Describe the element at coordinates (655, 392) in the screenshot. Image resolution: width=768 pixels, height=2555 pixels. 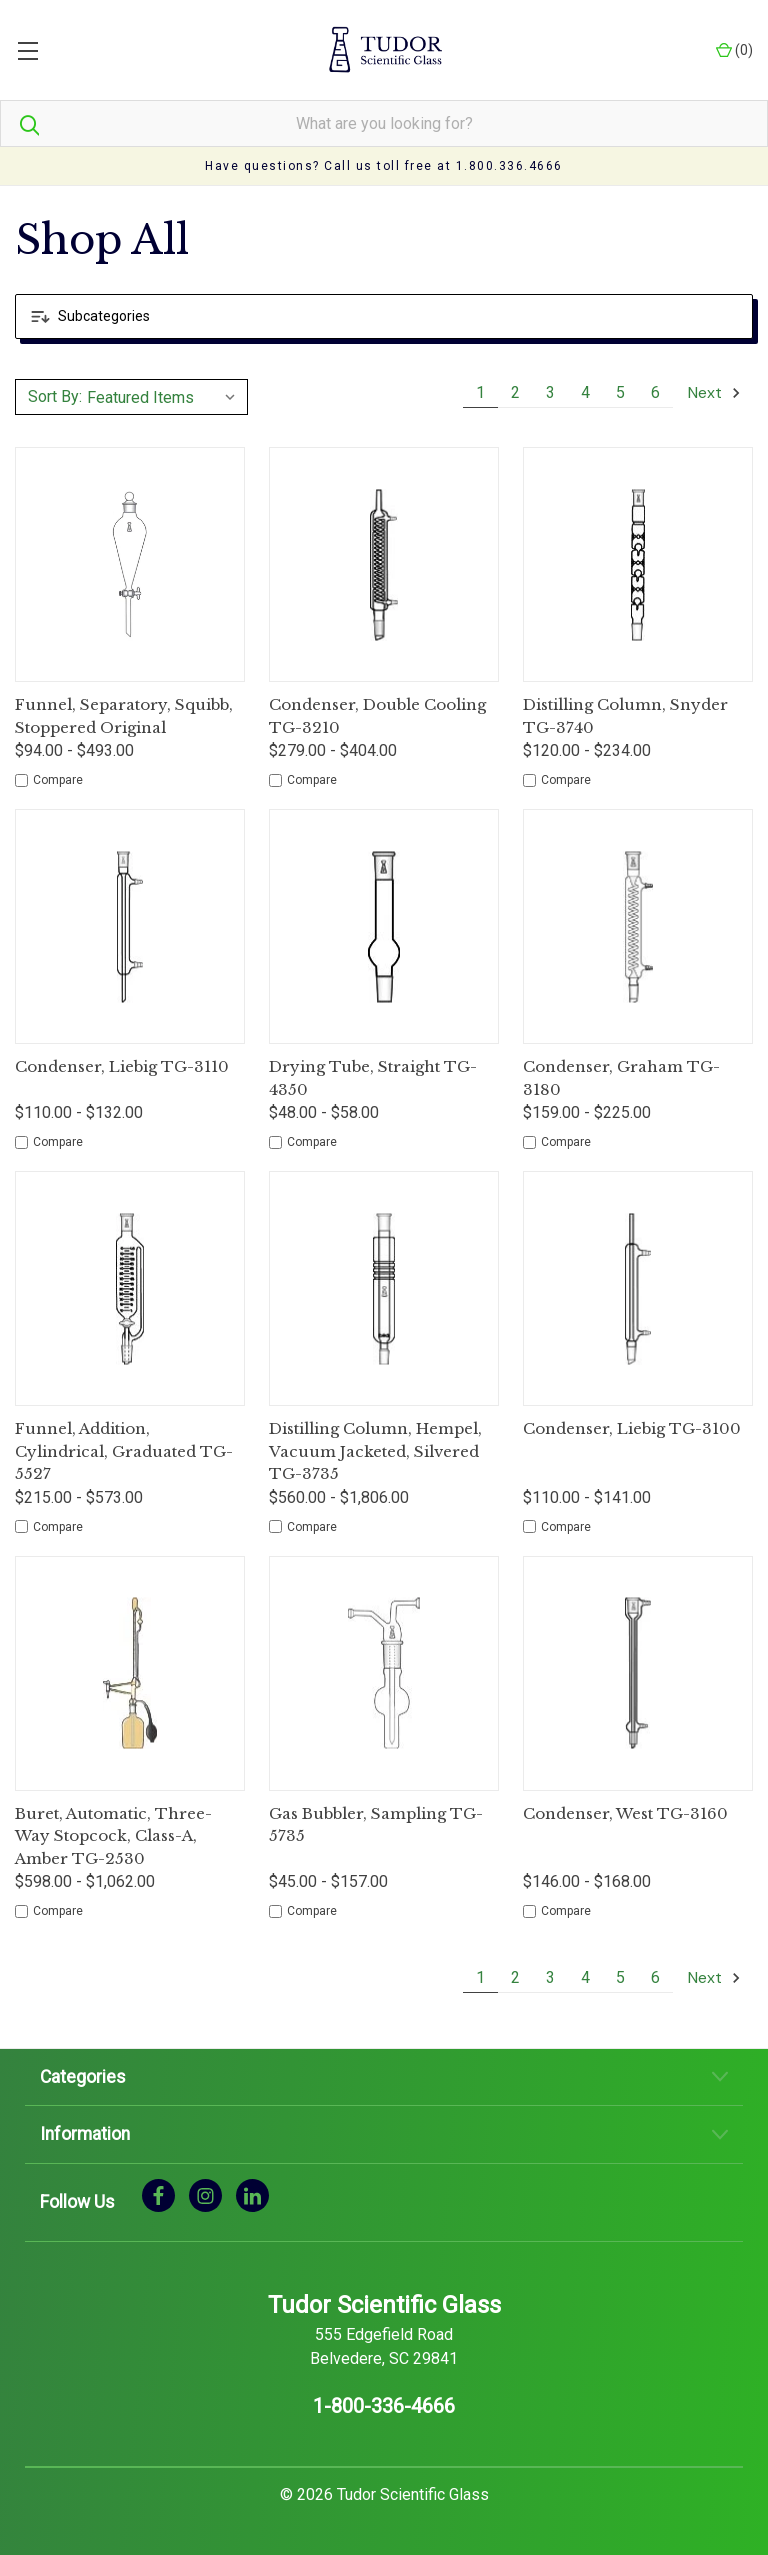
I see `6 [Page 6 of 6]` at that location.